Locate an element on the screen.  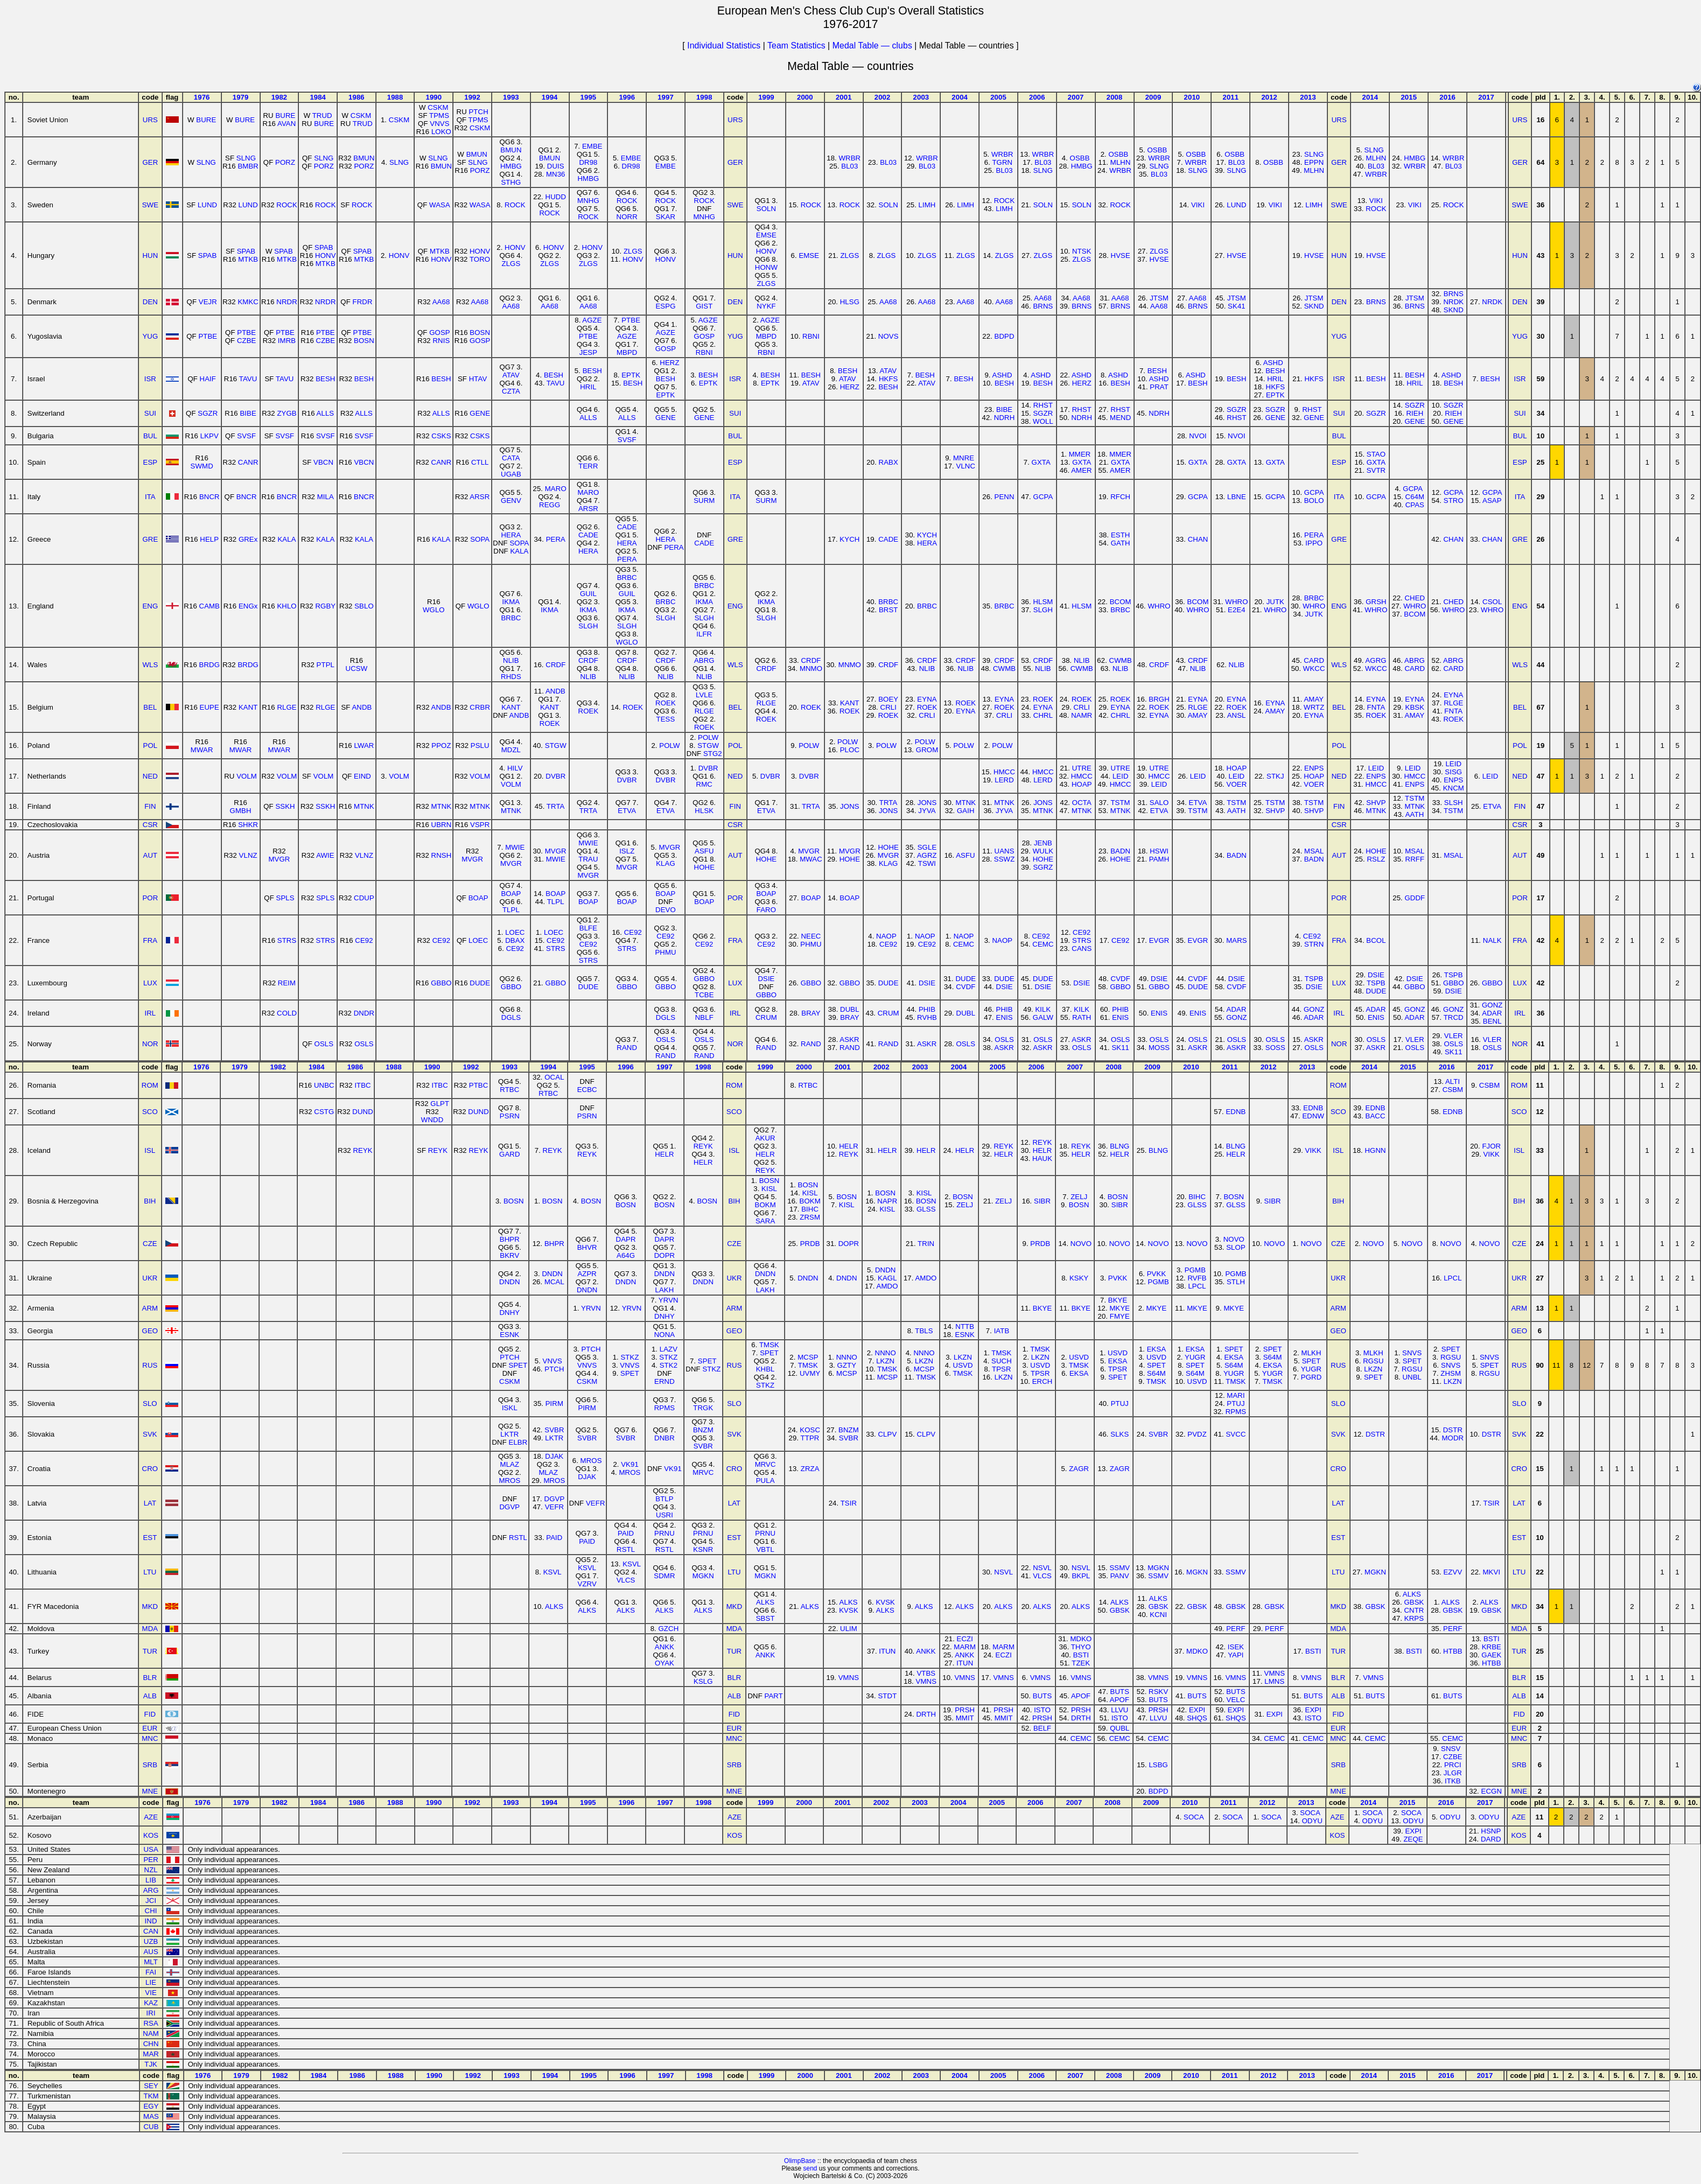
SARA is located at coordinates (765, 1221).